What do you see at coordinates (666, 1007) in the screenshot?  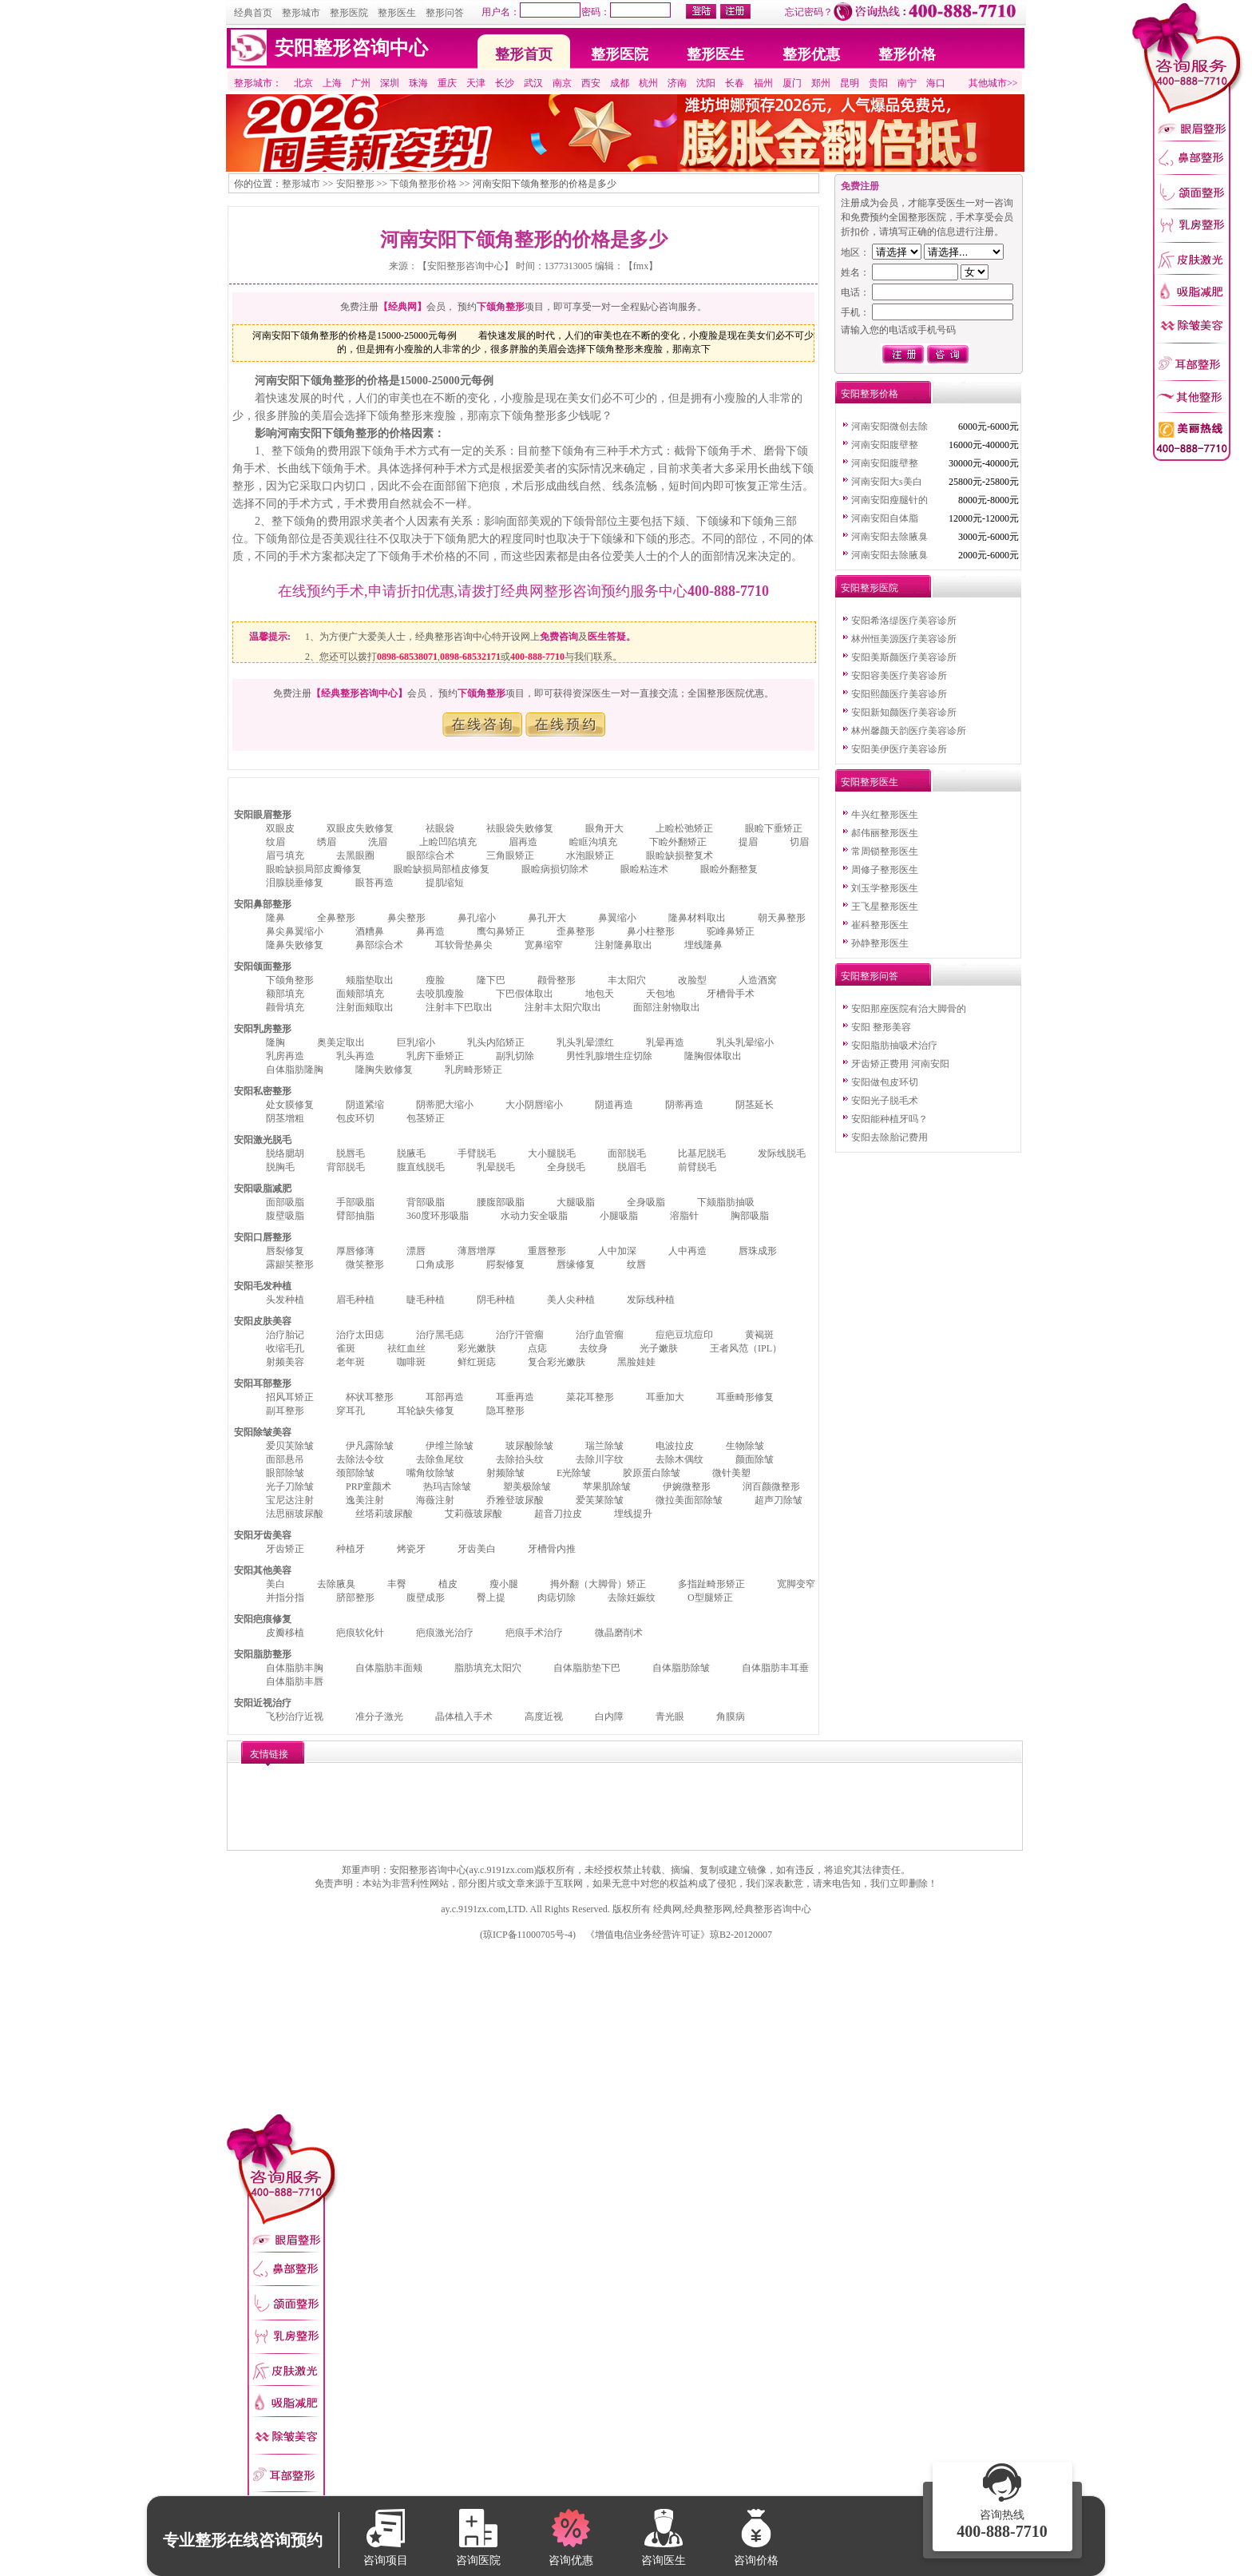 I see `面部注射物取出` at bounding box center [666, 1007].